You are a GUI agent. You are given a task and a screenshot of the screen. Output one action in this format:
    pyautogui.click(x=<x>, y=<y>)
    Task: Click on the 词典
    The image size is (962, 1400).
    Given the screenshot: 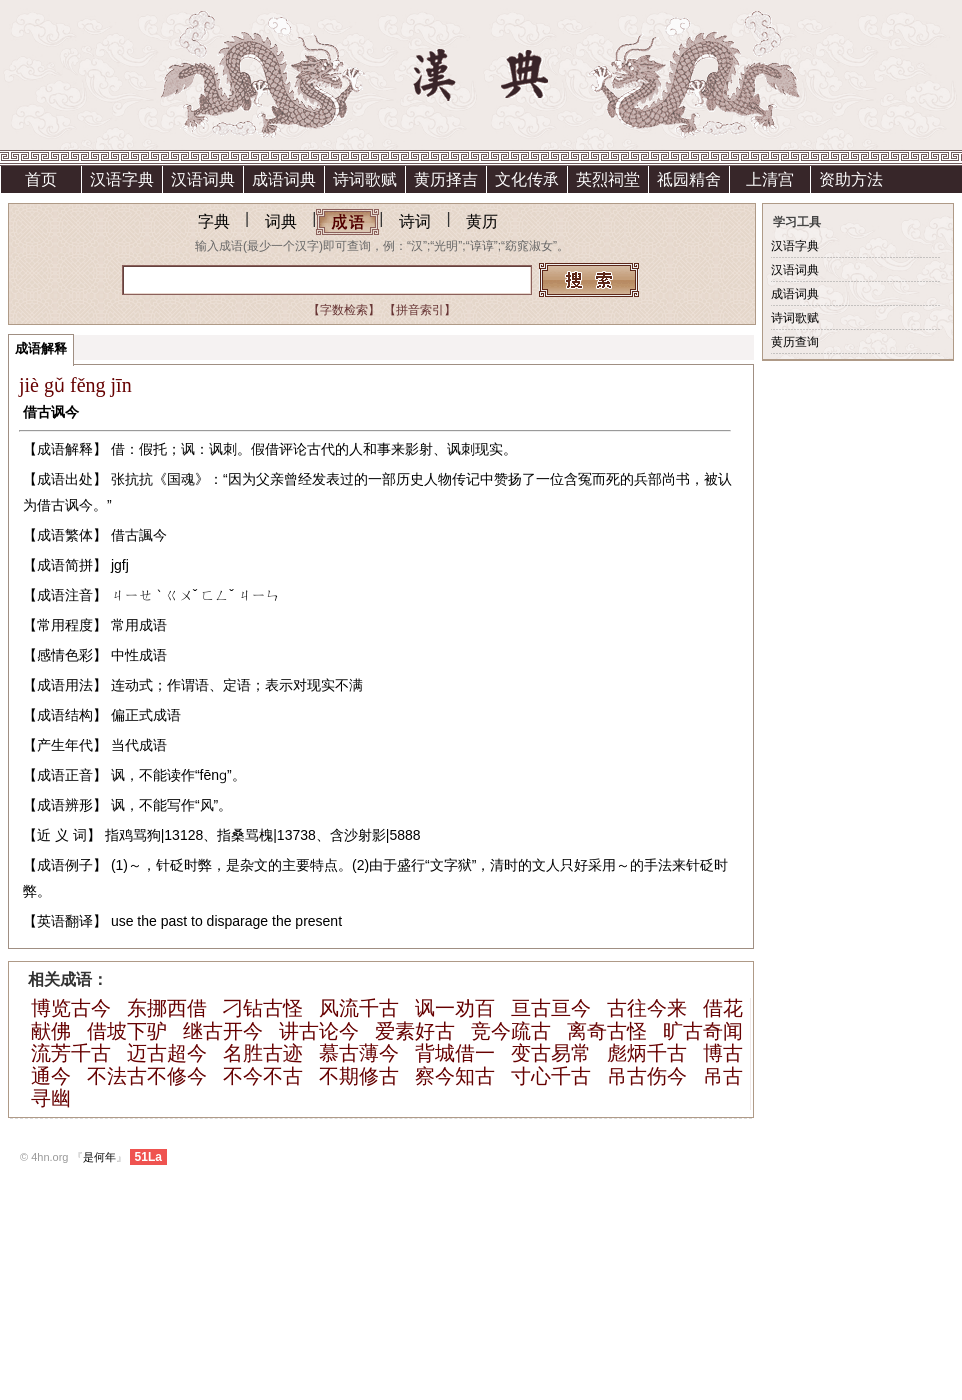 What is the action you would take?
    pyautogui.click(x=281, y=221)
    